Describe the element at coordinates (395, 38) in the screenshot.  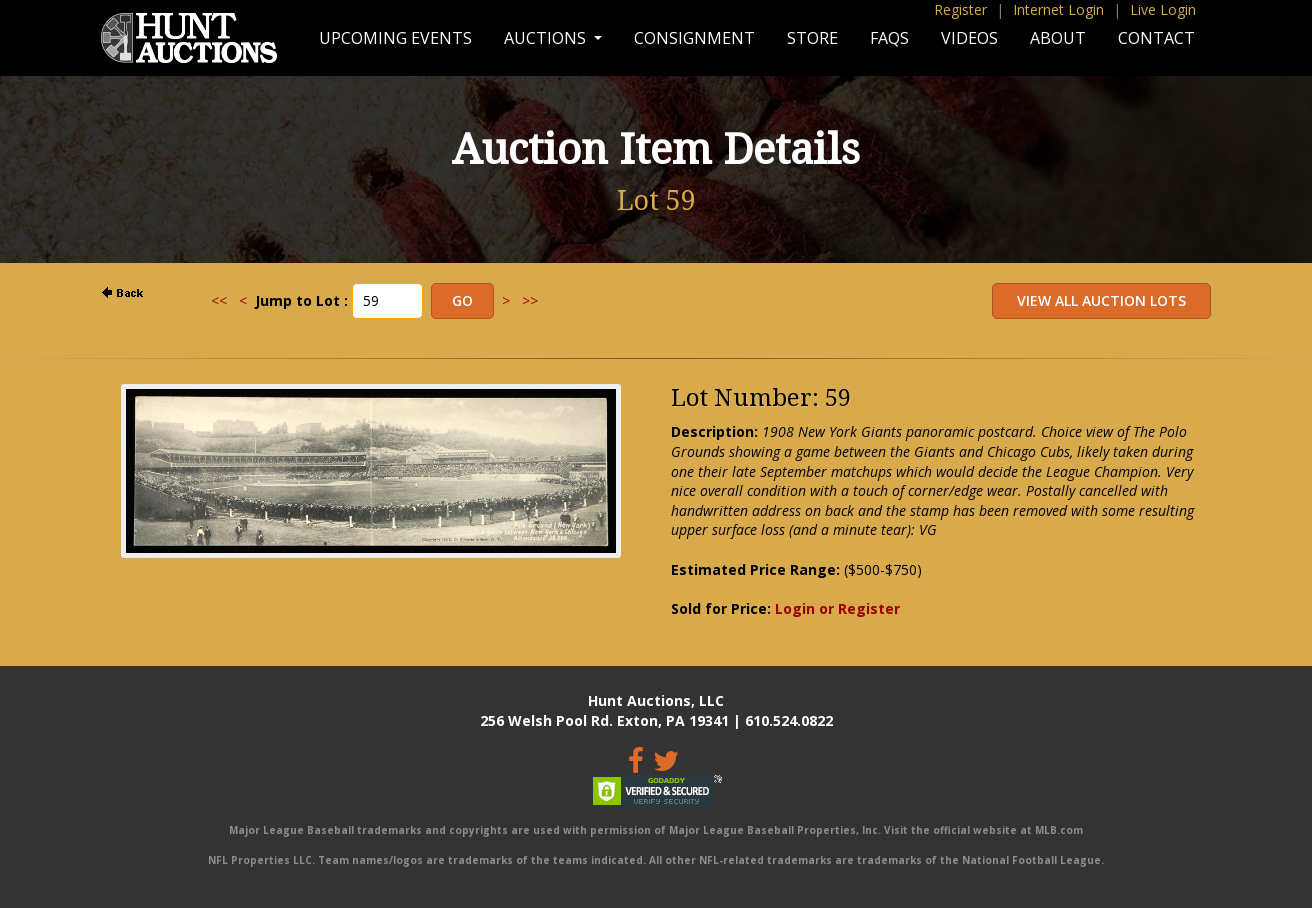
I see `Upcoming Events` at that location.